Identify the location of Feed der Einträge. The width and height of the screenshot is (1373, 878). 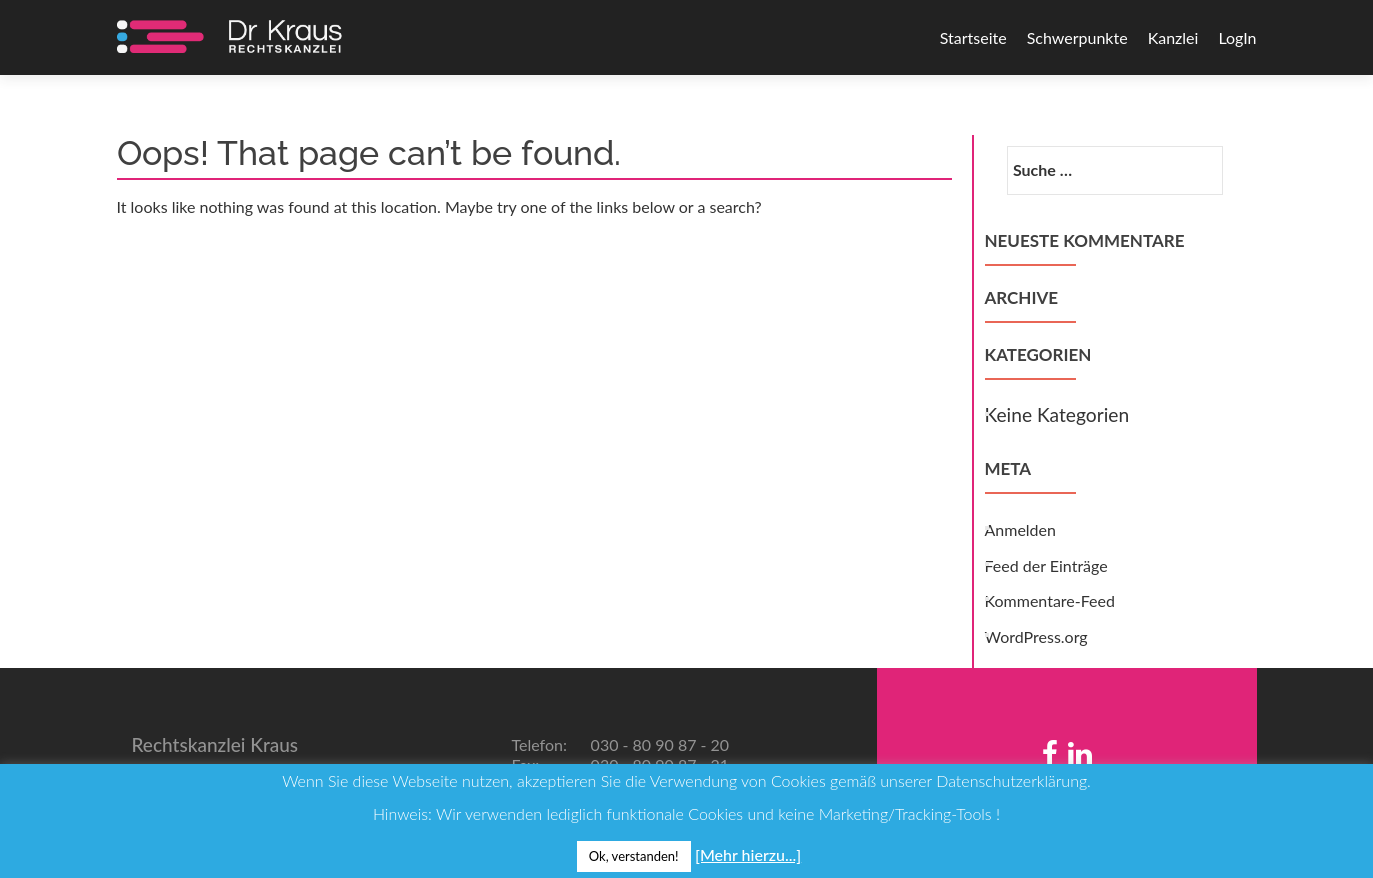
(1046, 565).